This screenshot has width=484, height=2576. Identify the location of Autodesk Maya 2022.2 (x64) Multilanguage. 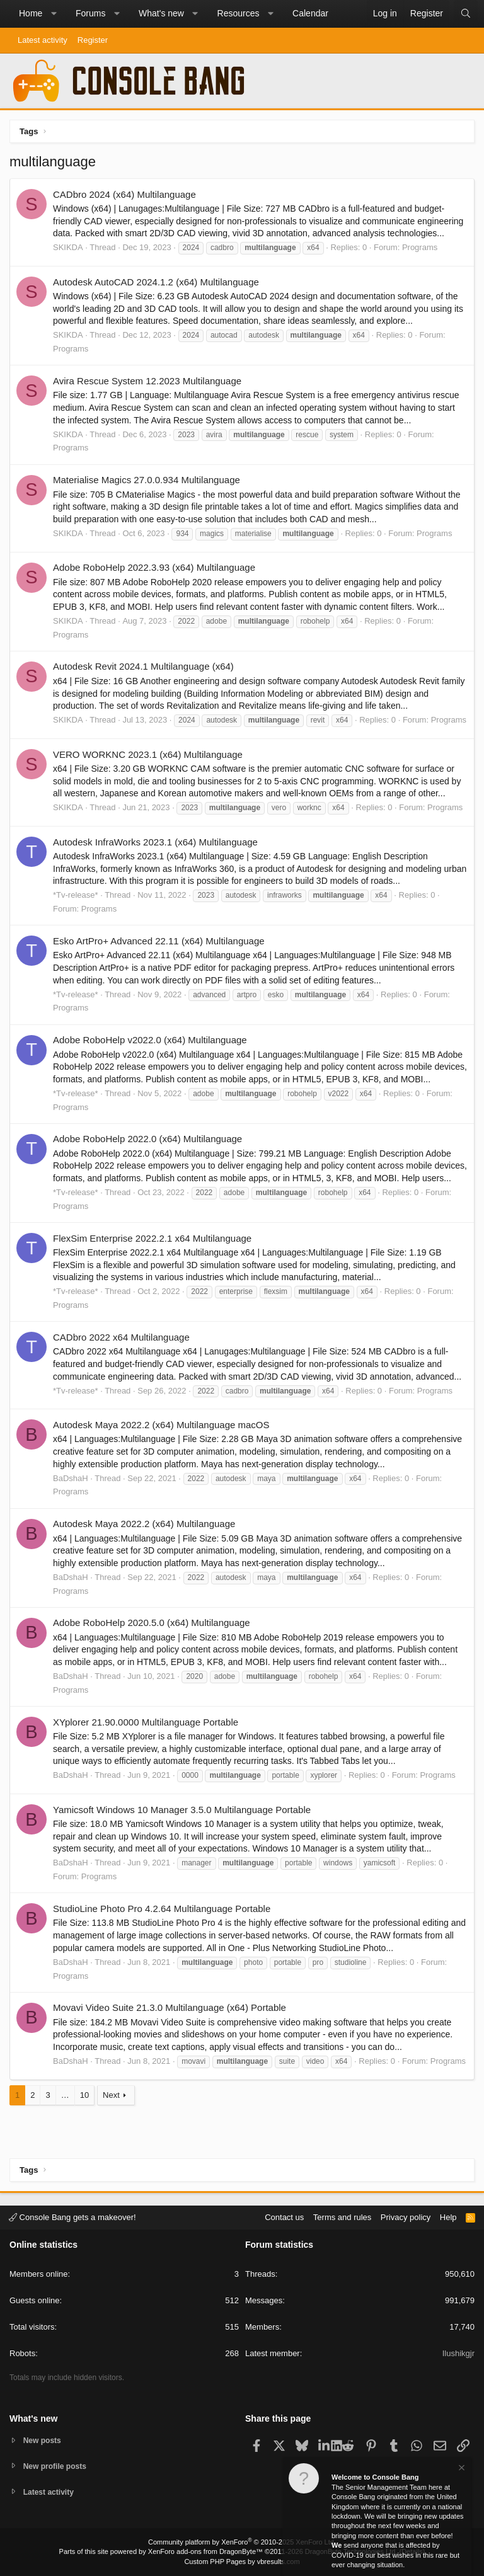
(144, 1523).